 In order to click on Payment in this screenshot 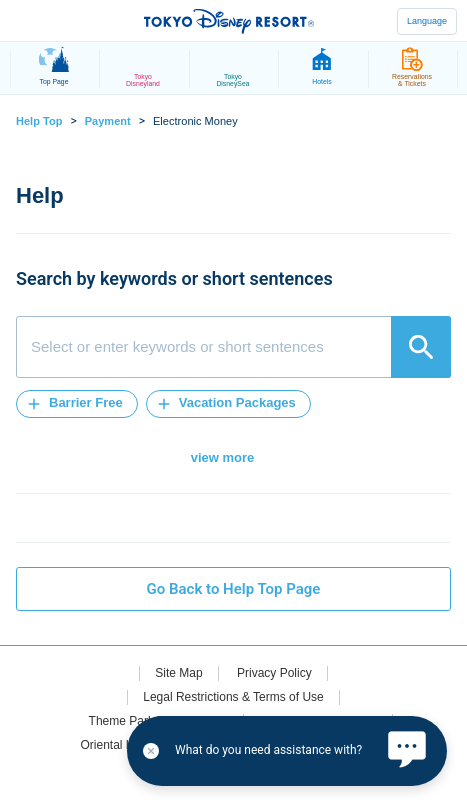, I will do `click(108, 121)`.